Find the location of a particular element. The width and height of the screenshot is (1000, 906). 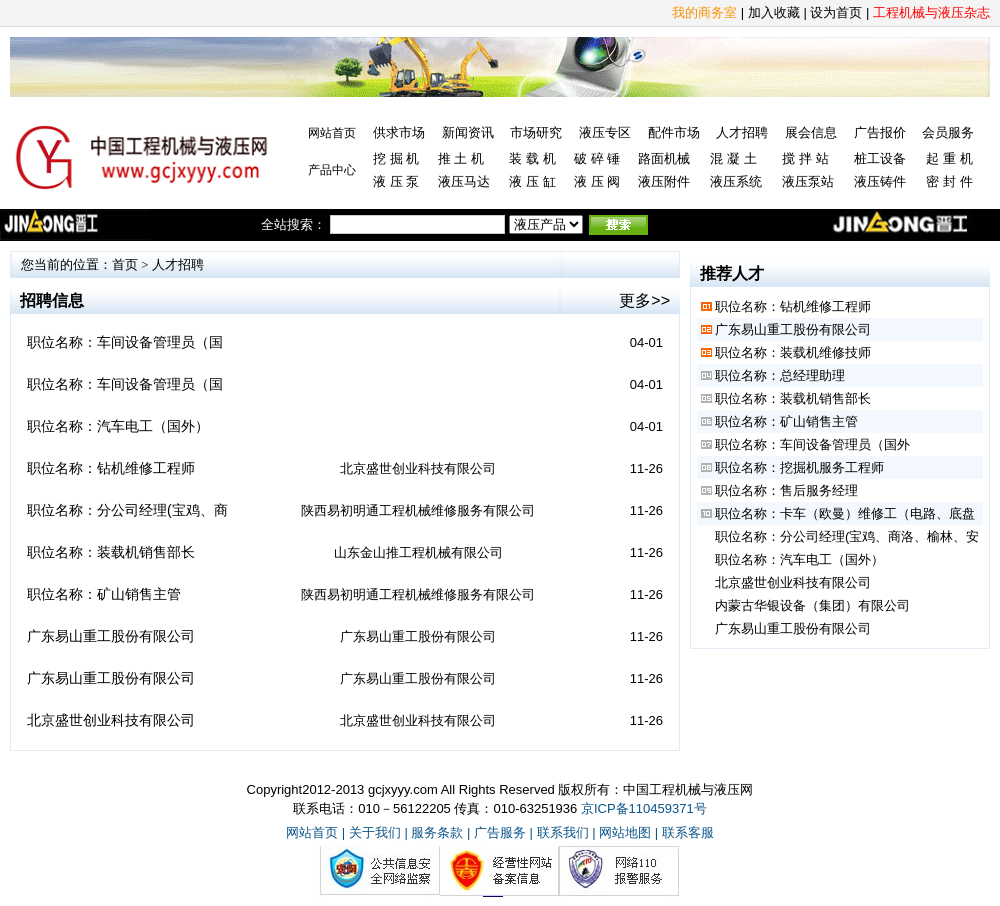

职位名称：车间设备管理员（国 is located at coordinates (125, 342).